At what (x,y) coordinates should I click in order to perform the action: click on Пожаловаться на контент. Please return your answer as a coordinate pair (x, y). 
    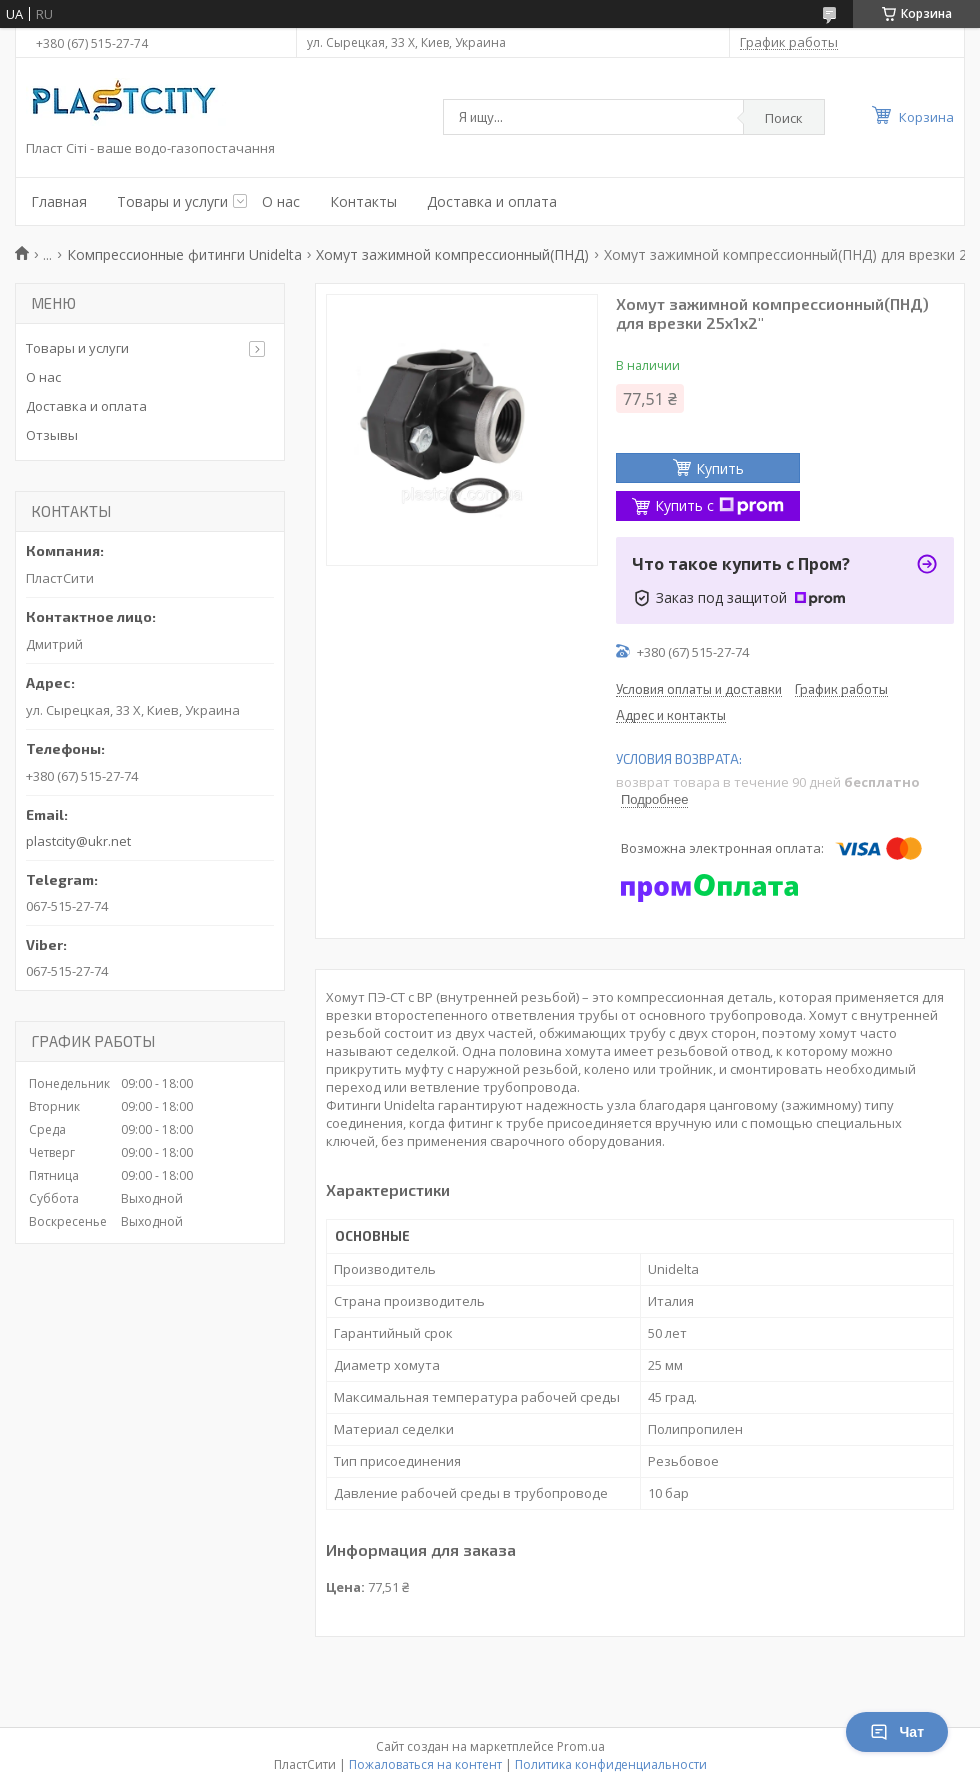
    Looking at the image, I should click on (425, 1764).